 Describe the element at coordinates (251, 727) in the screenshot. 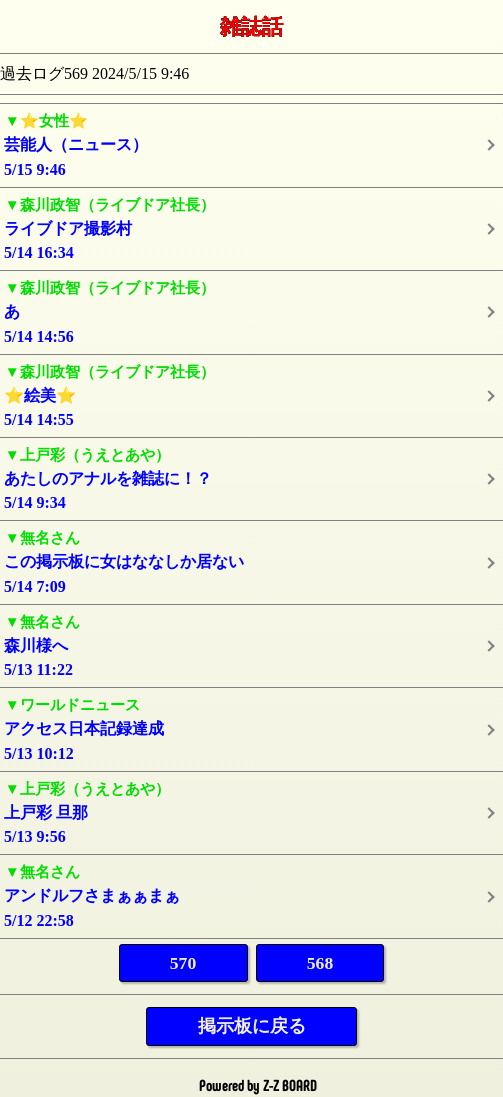

I see `5/13 10:12` at that location.